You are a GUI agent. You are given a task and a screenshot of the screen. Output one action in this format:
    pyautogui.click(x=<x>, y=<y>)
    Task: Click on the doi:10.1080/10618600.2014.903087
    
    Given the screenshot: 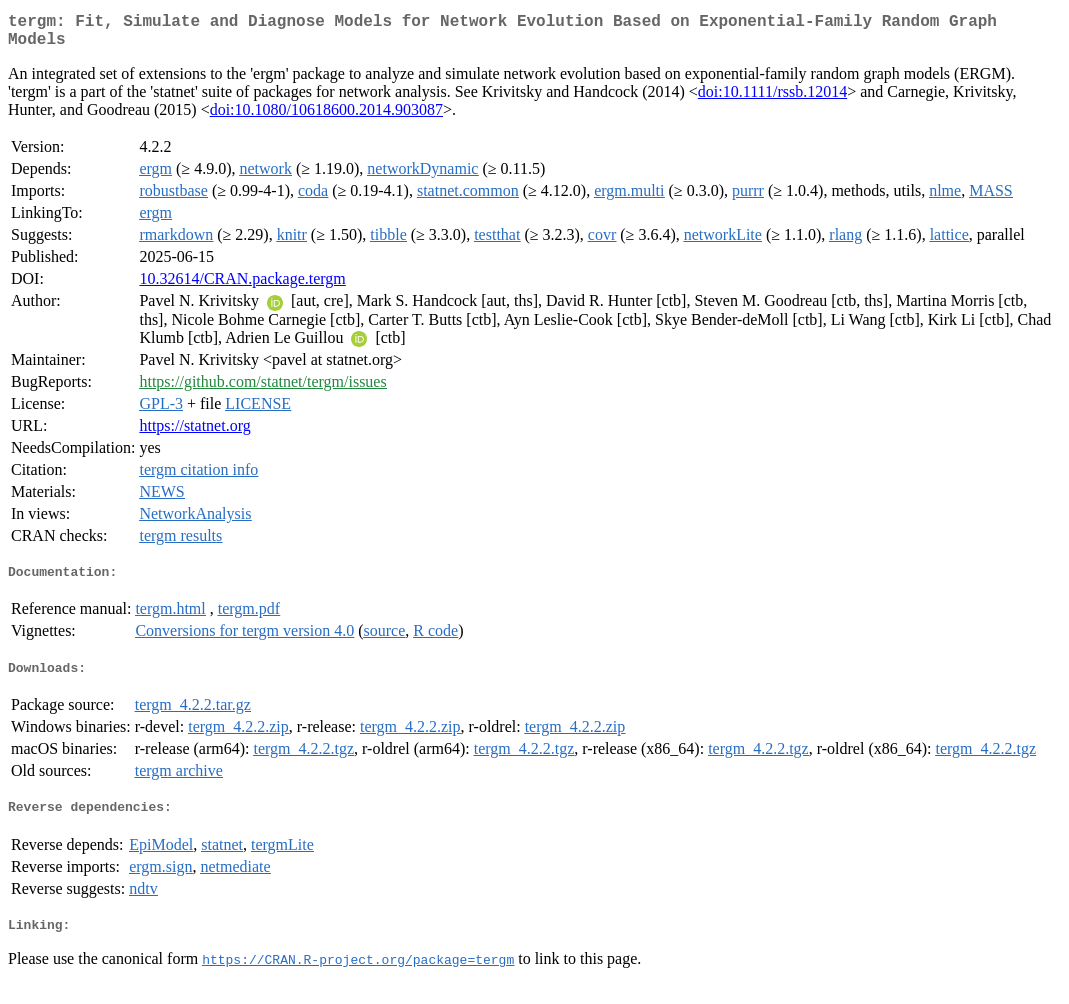 What is the action you would take?
    pyautogui.click(x=326, y=117)
    